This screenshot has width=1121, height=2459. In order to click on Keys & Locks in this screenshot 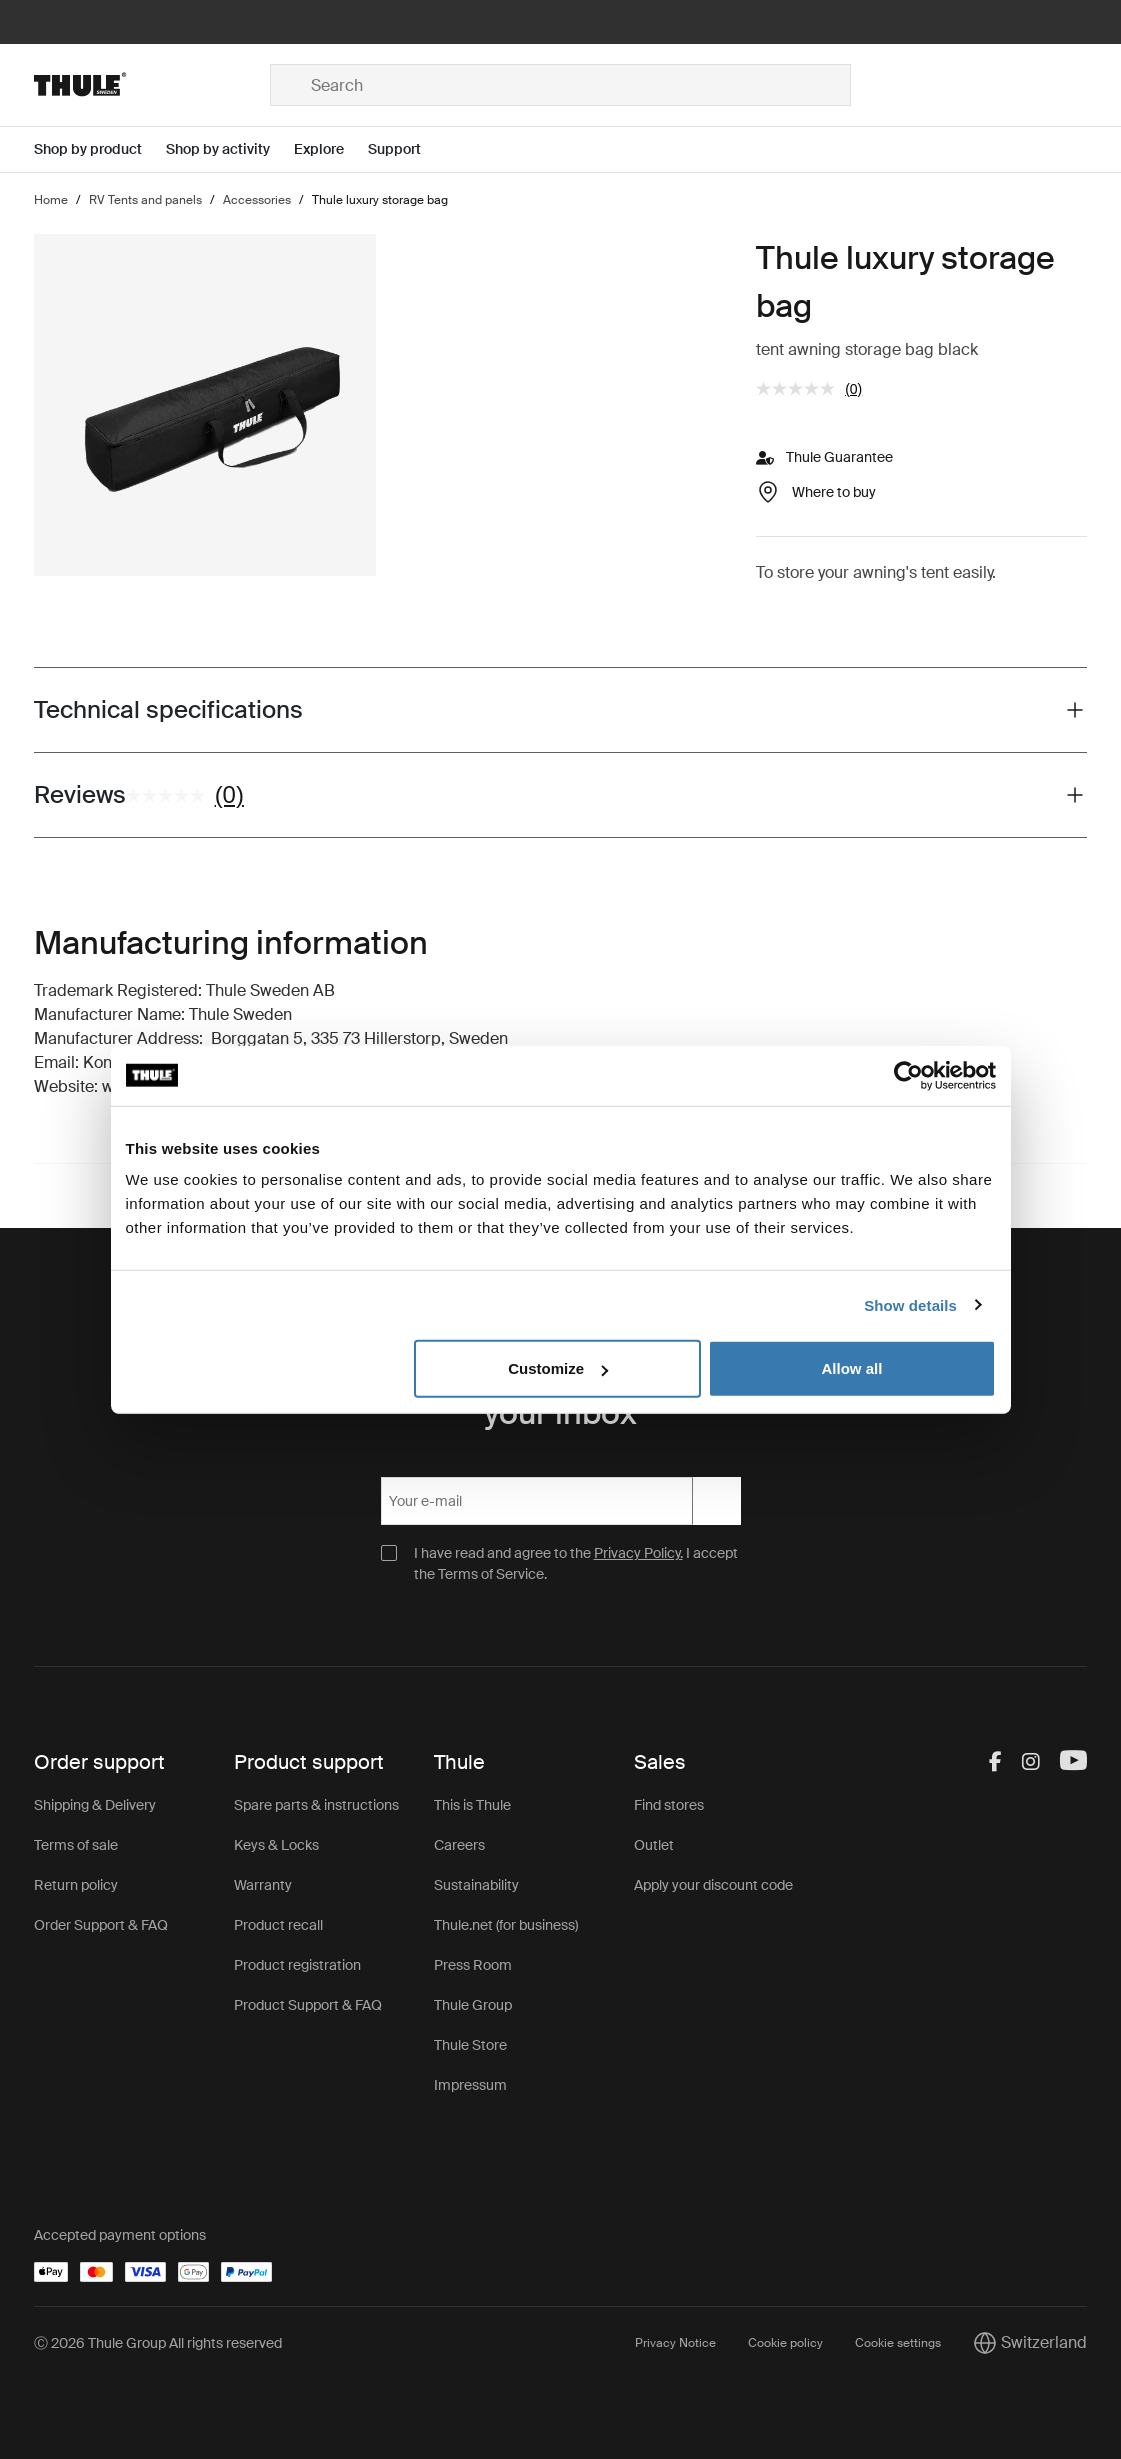, I will do `click(276, 1845)`.